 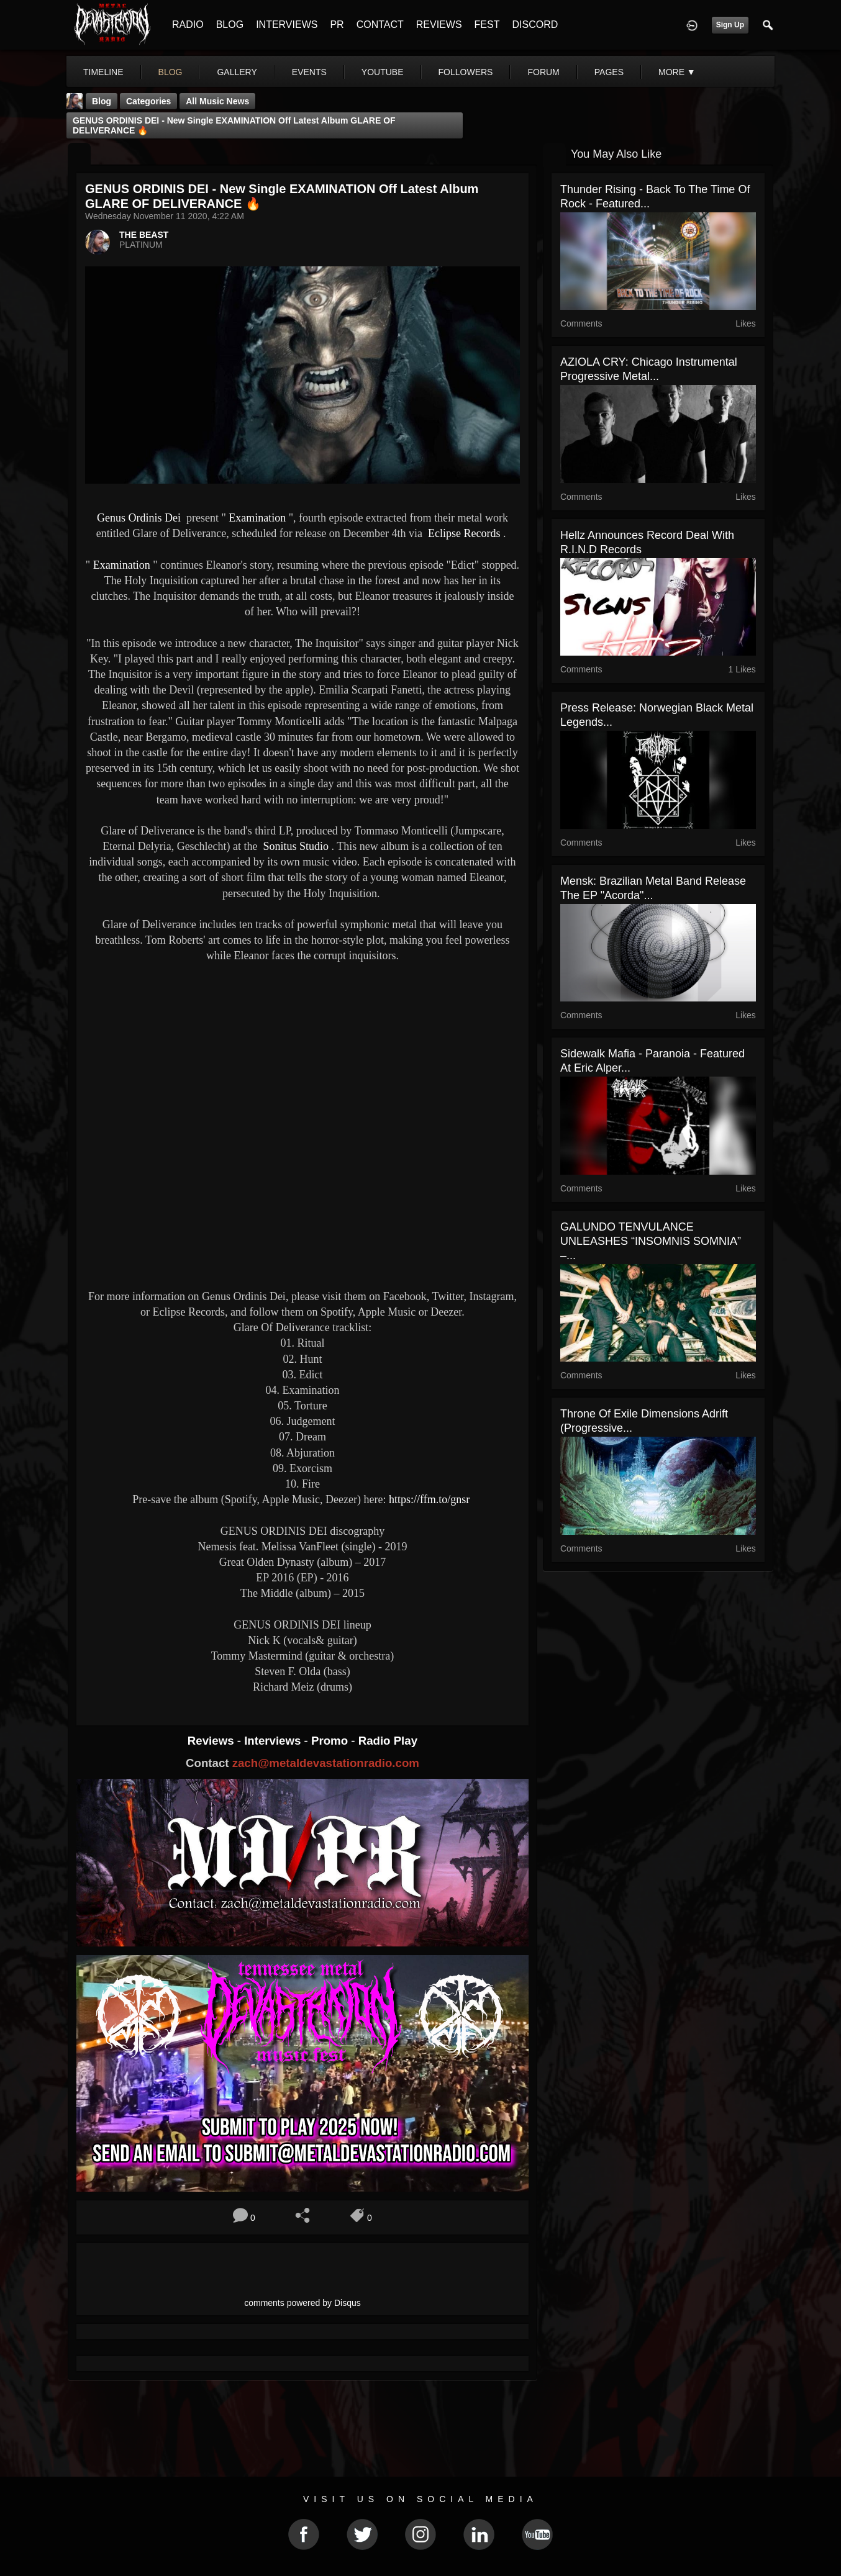 What do you see at coordinates (677, 72) in the screenshot?
I see `More` at bounding box center [677, 72].